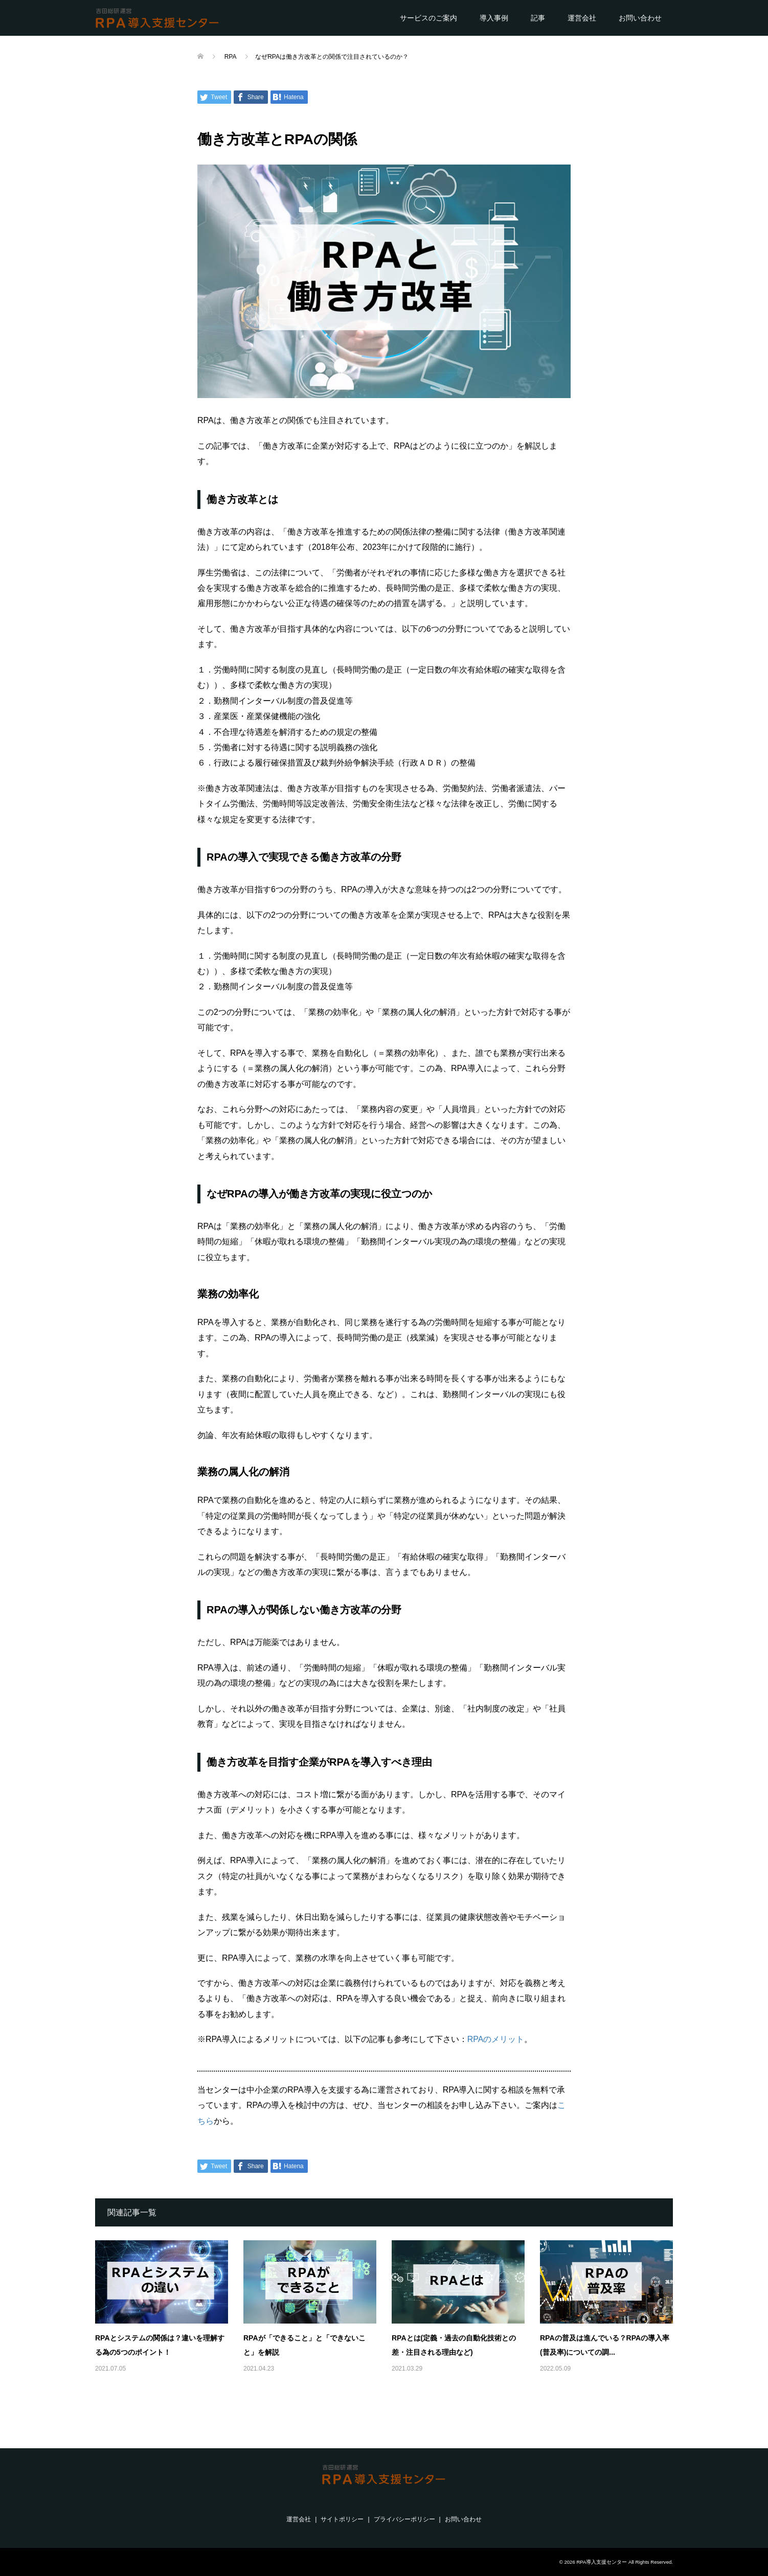 The height and width of the screenshot is (2576, 768). What do you see at coordinates (582, 18) in the screenshot?
I see `運営会社` at bounding box center [582, 18].